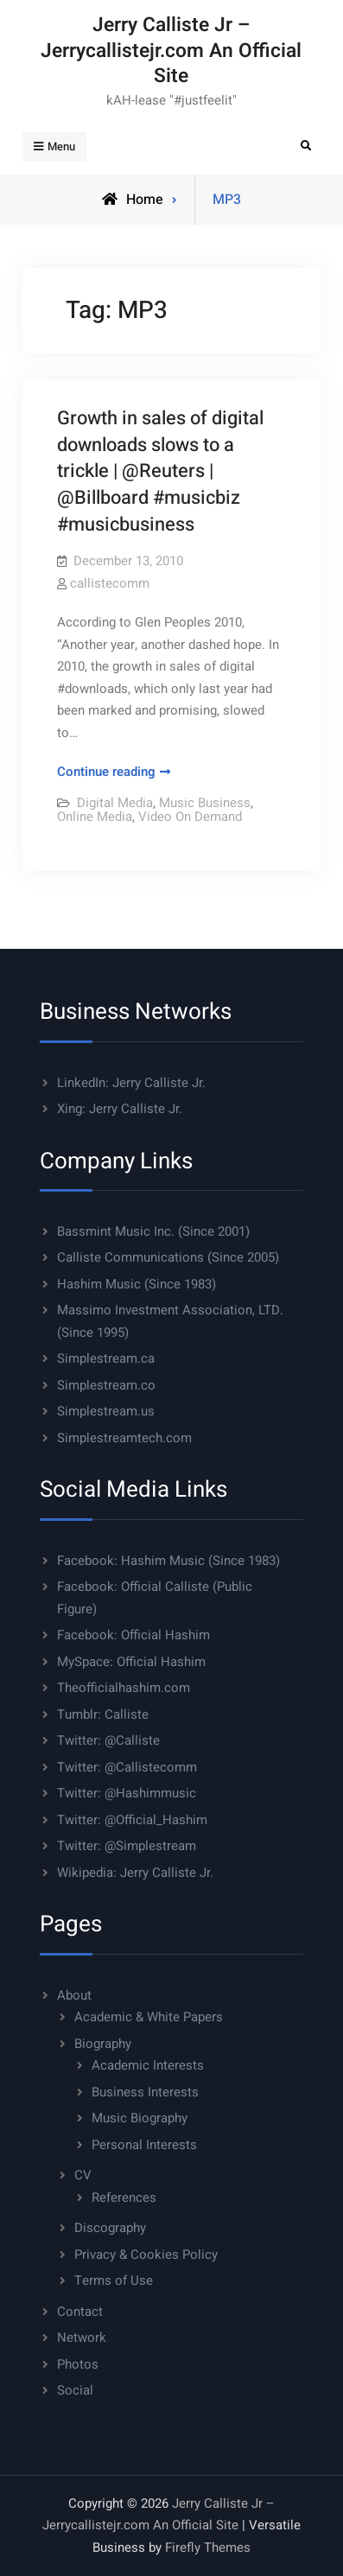  Describe the element at coordinates (168, 1560) in the screenshot. I see `Facebook: Hashim Music (Since 1983)` at that location.